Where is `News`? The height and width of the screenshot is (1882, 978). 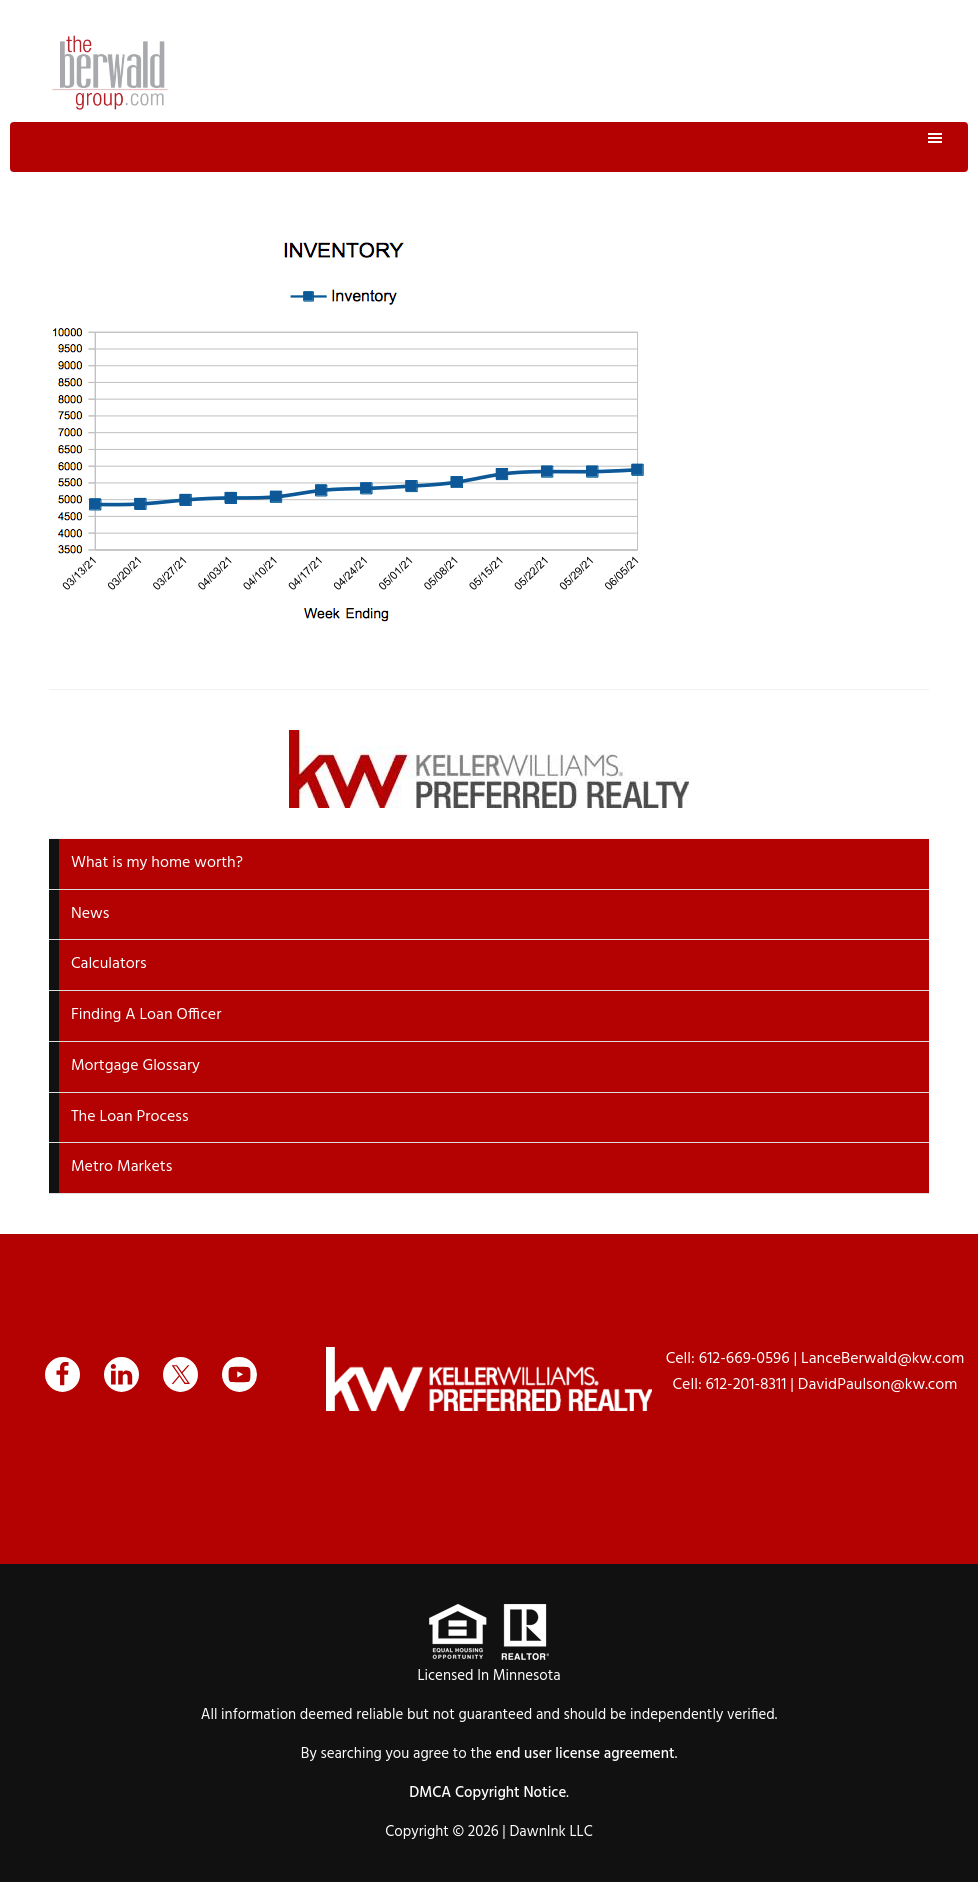
News is located at coordinates (90, 914).